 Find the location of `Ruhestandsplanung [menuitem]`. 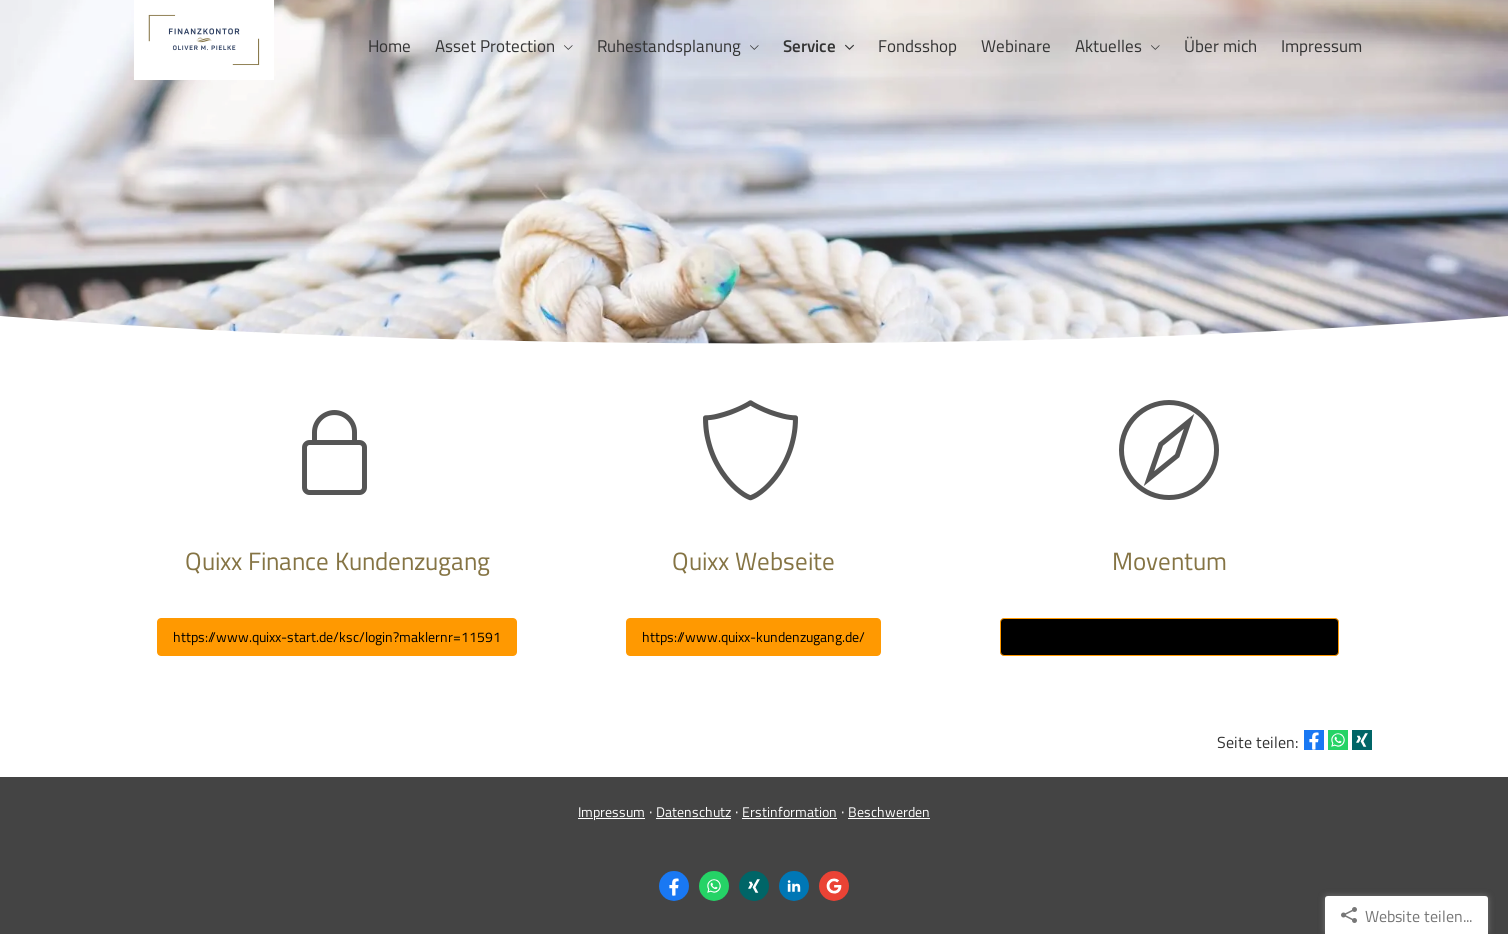

Ruhestandsplanung [menuitem] is located at coordinates (669, 46).